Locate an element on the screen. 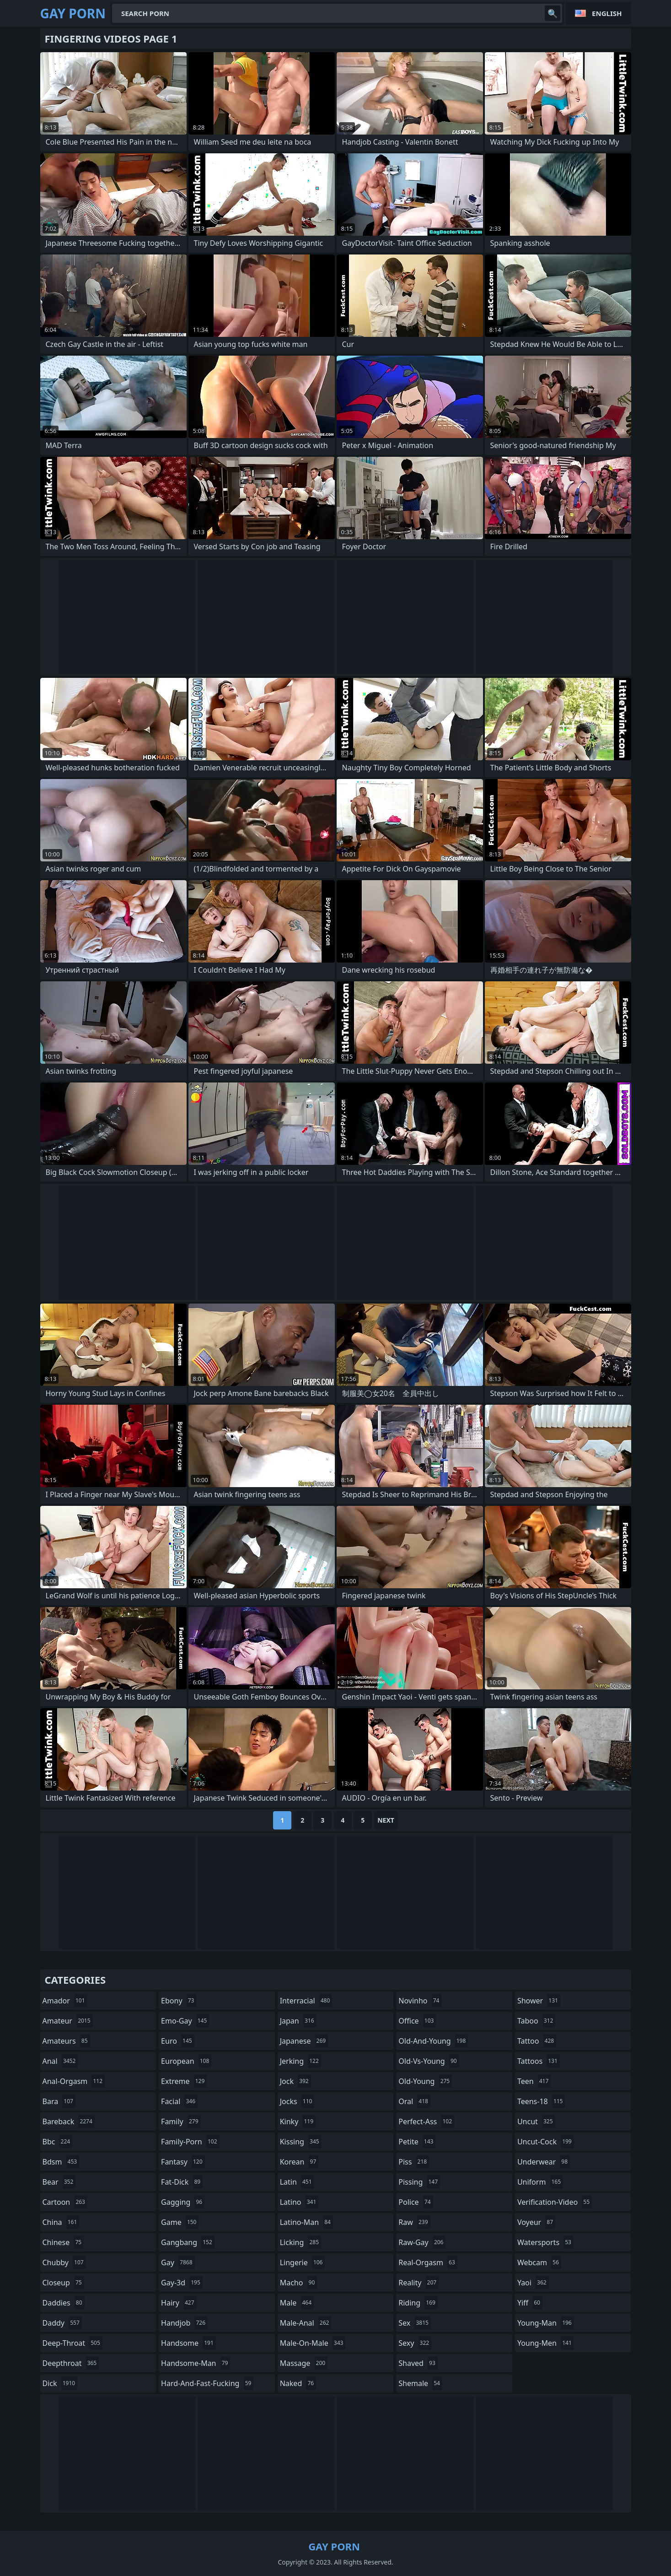 Image resolution: width=671 pixels, height=2576 pixels. european is located at coordinates (186, 2061).